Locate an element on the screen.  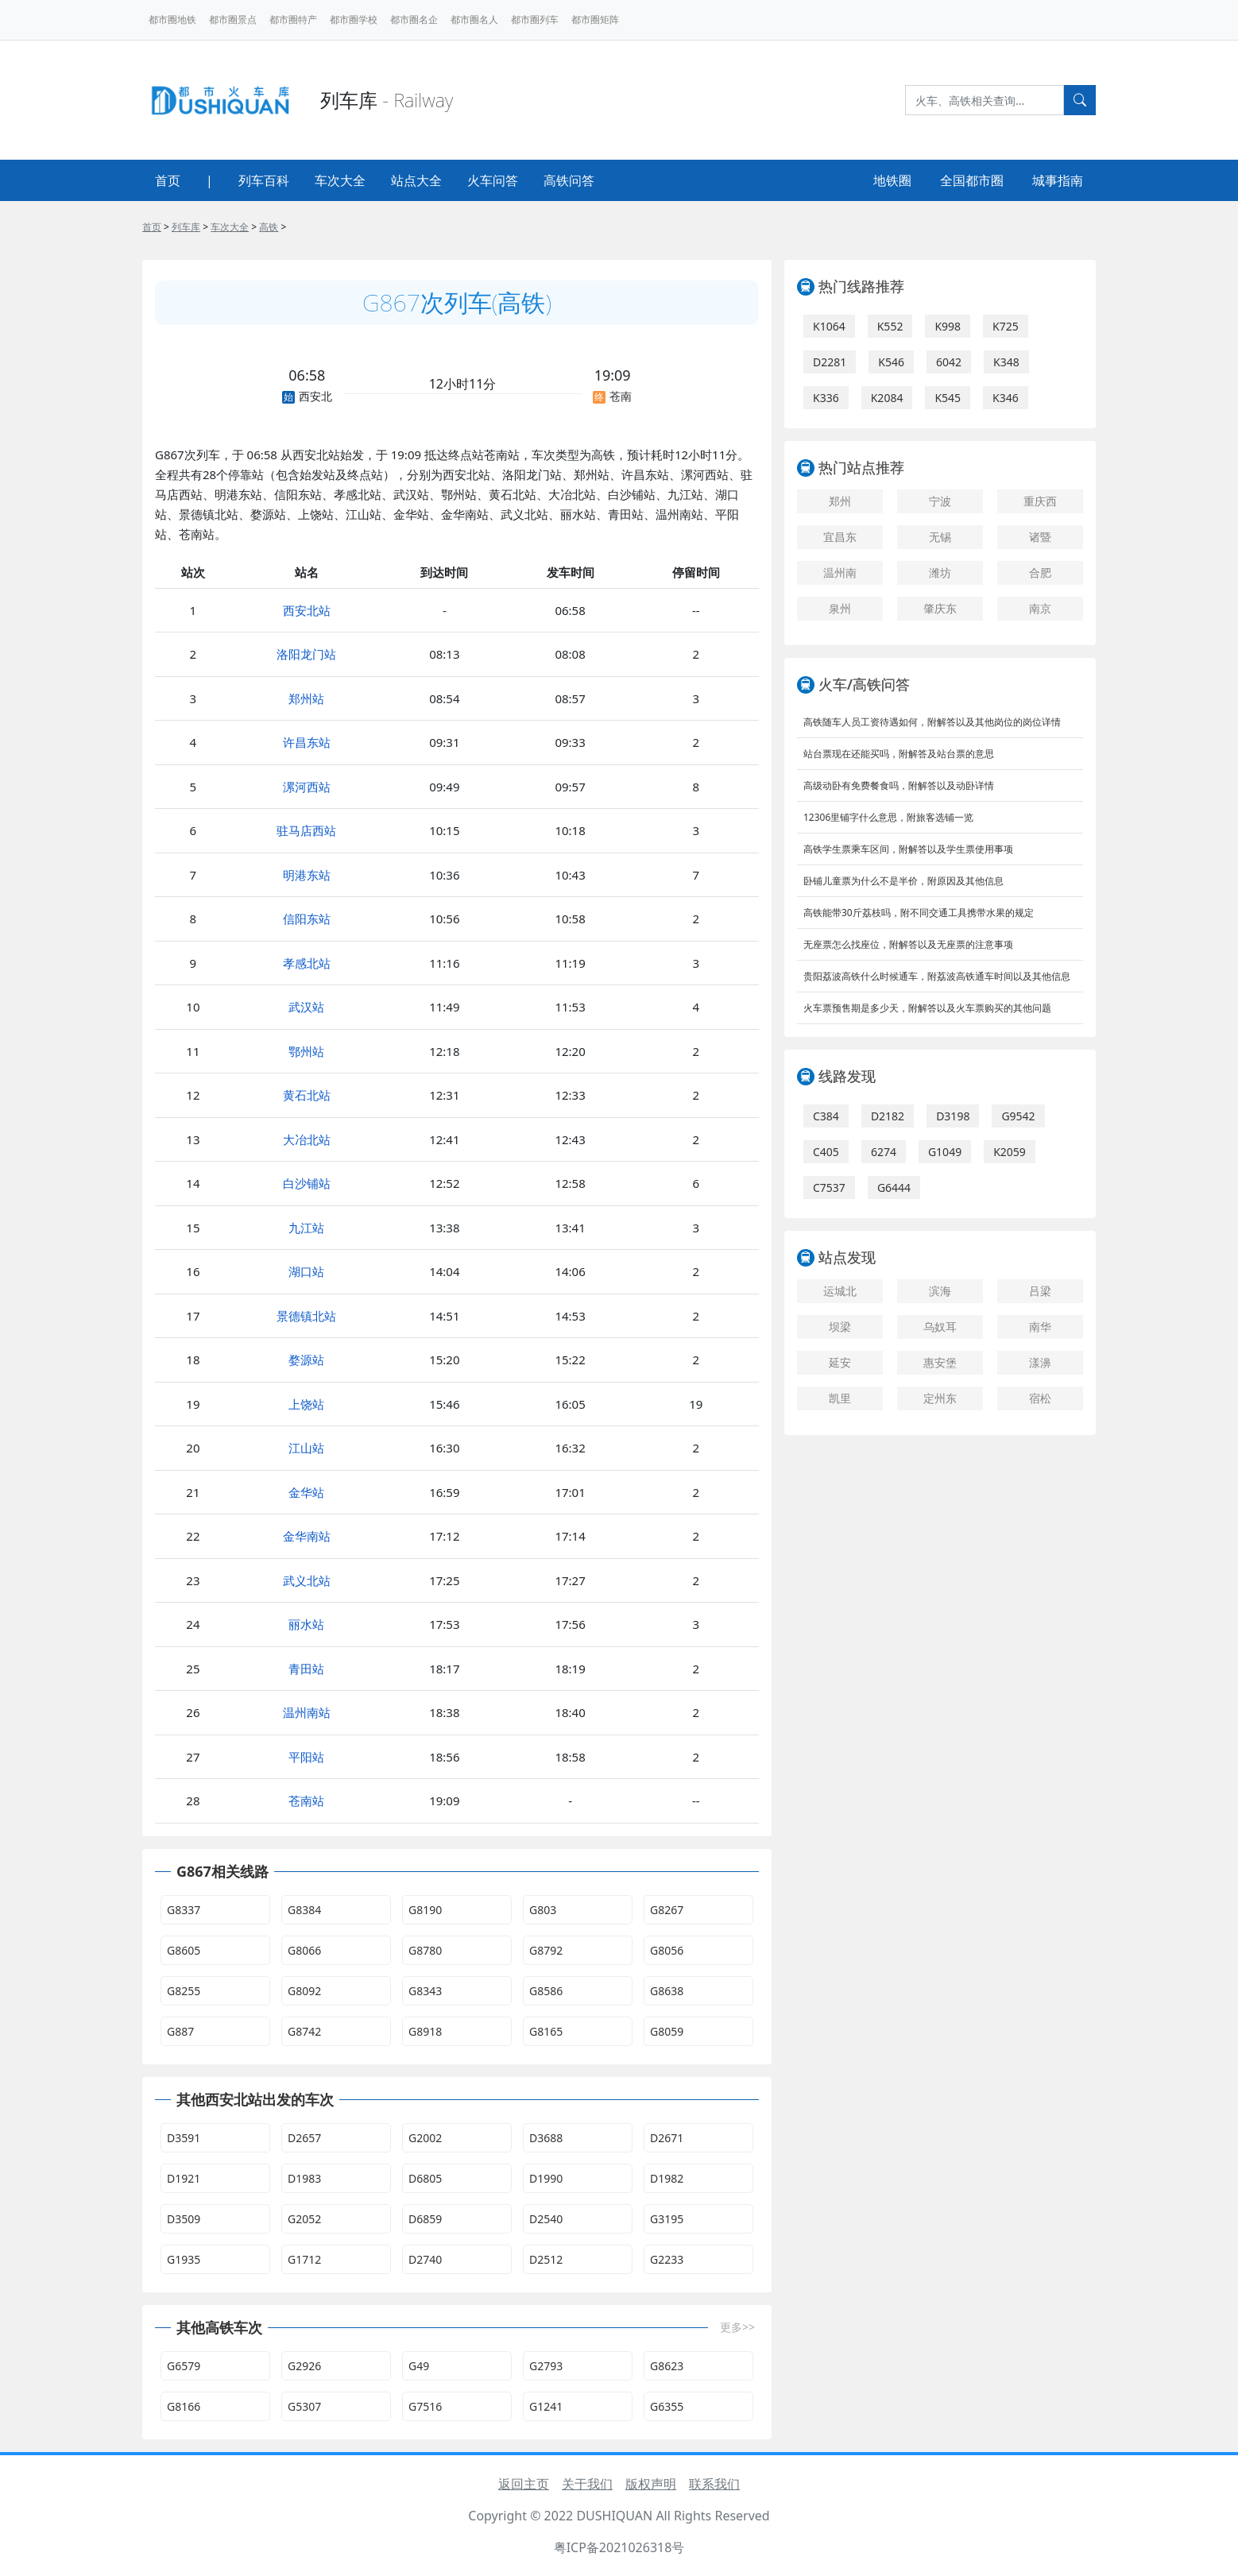
黄石北站 is located at coordinates (307, 1095).